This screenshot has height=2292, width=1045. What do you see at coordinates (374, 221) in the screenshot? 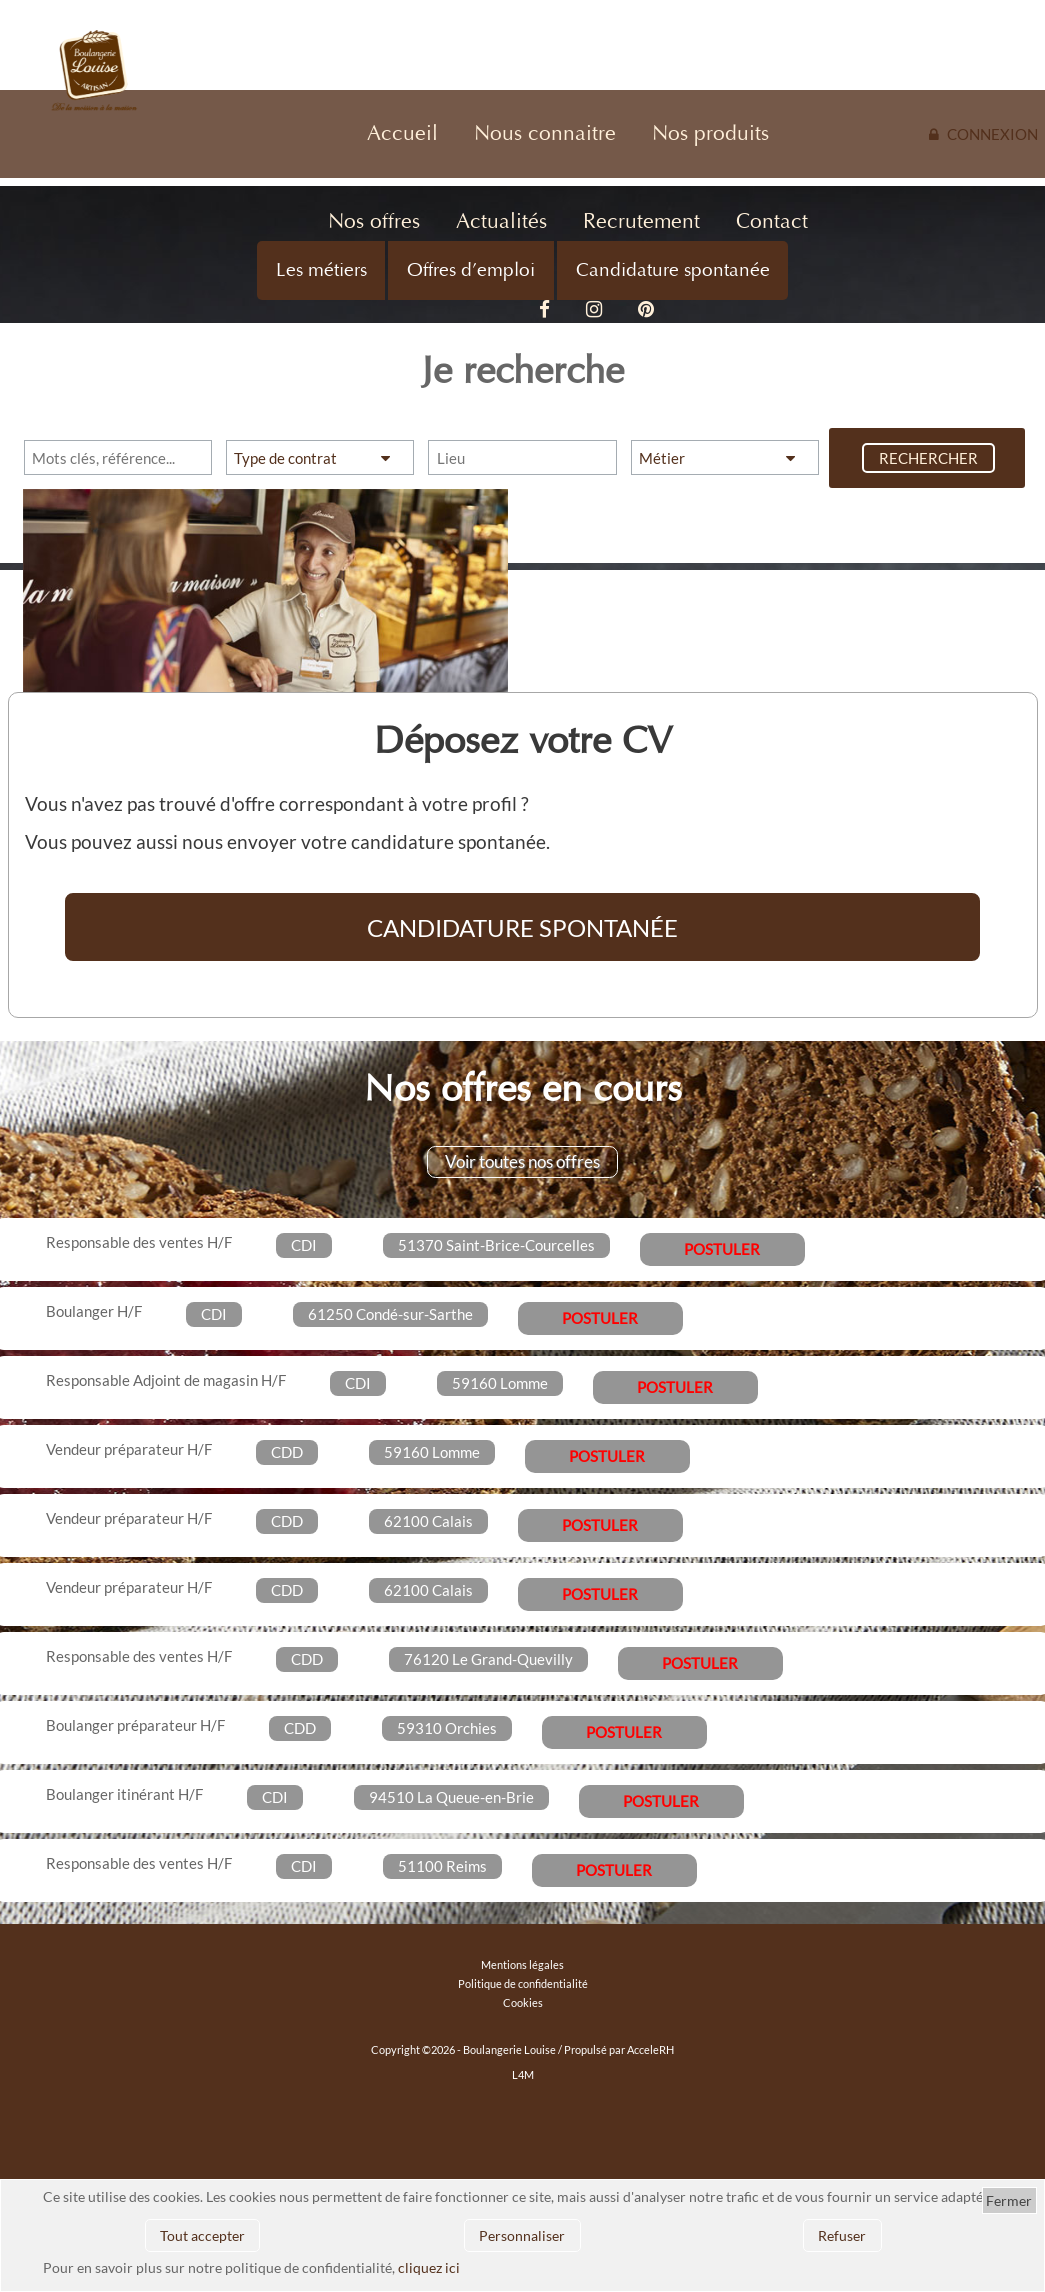
I see `Nos offres` at bounding box center [374, 221].